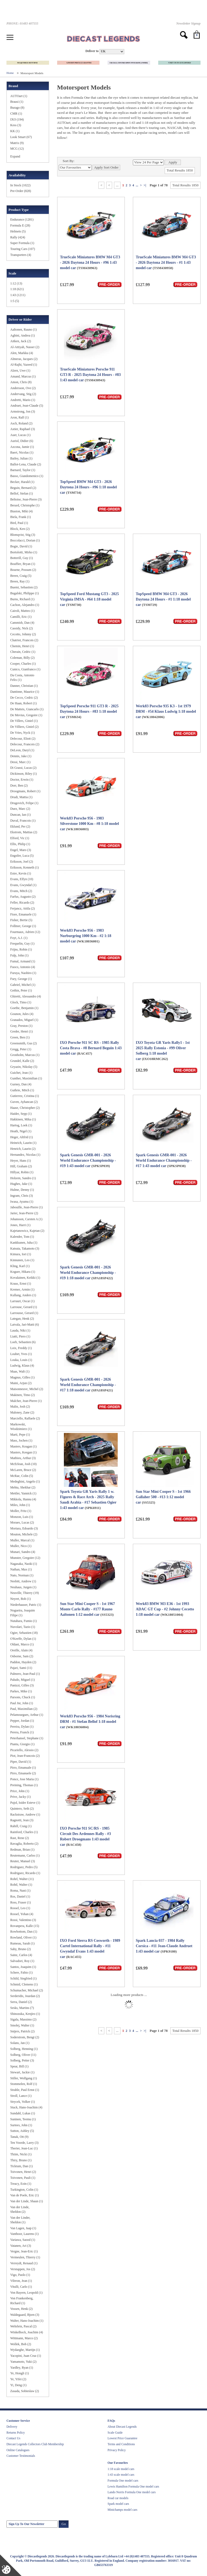  What do you see at coordinates (21, 2125) in the screenshot?
I see `Surtees, John (1)` at bounding box center [21, 2125].